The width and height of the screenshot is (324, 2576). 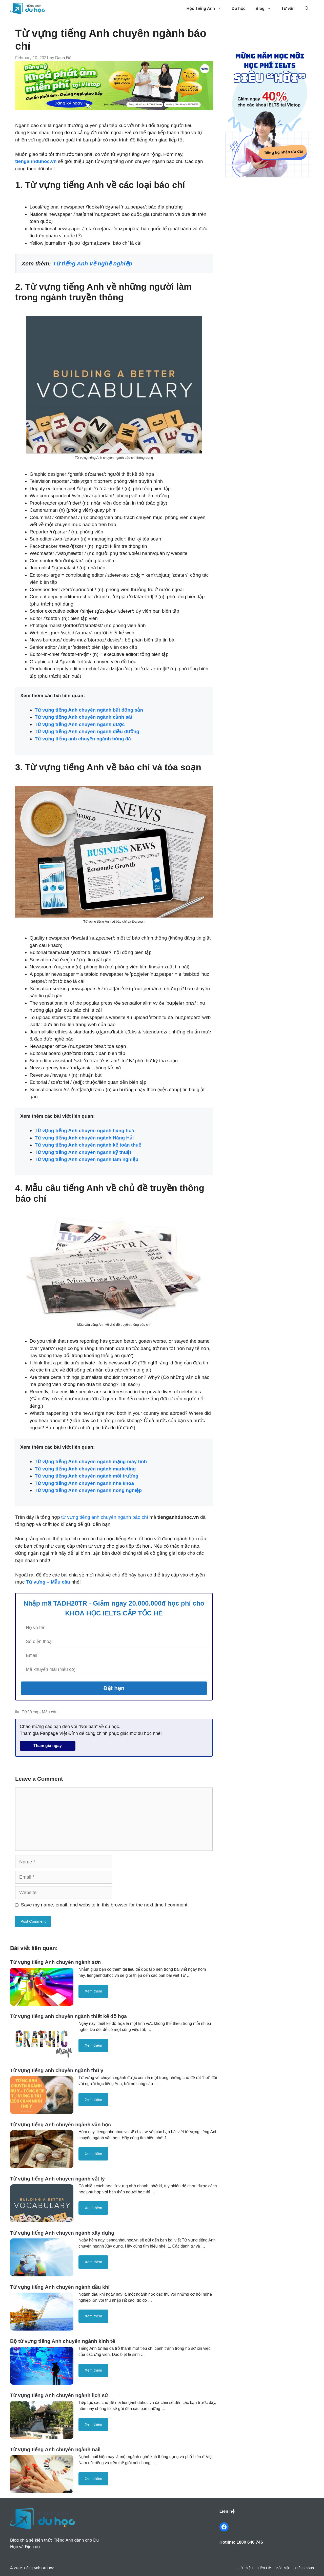 What do you see at coordinates (92, 263) in the screenshot?
I see `Từ tiếng Anh về nghề nghiệp` at bounding box center [92, 263].